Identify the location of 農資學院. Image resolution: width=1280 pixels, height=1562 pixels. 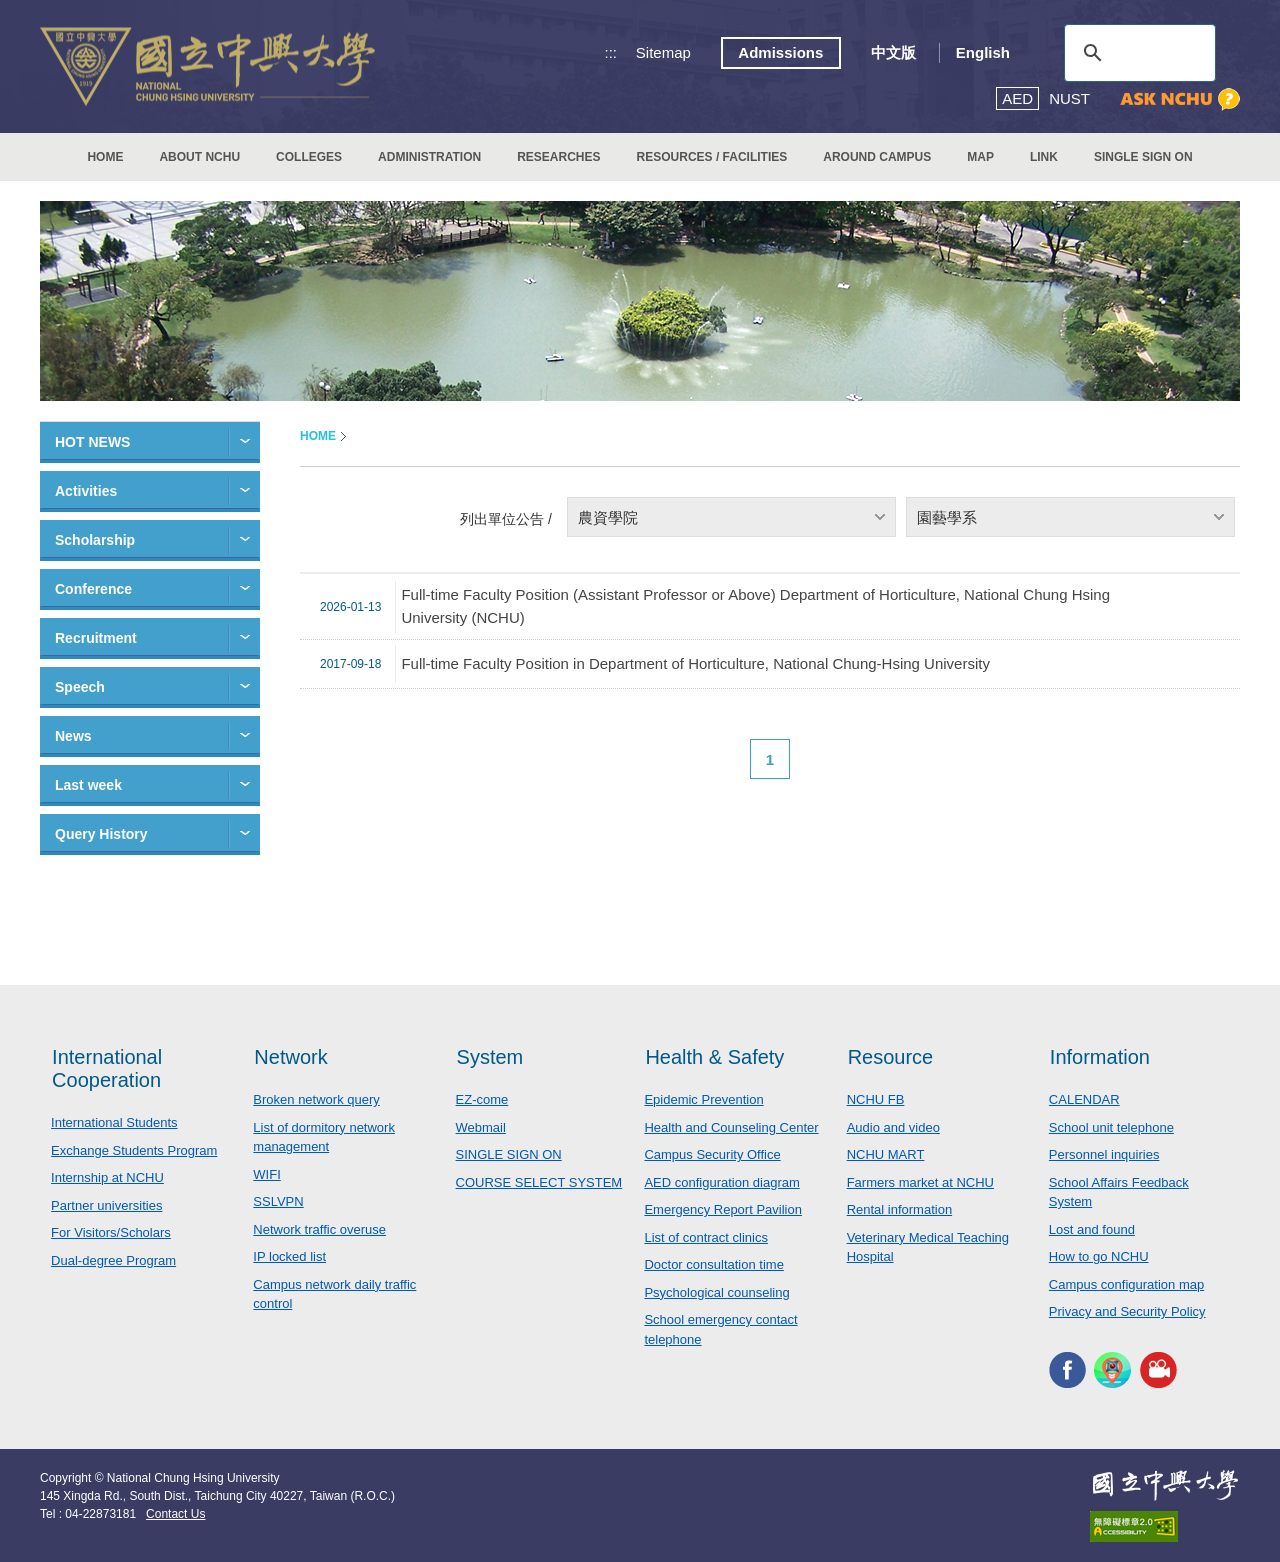
(608, 517).